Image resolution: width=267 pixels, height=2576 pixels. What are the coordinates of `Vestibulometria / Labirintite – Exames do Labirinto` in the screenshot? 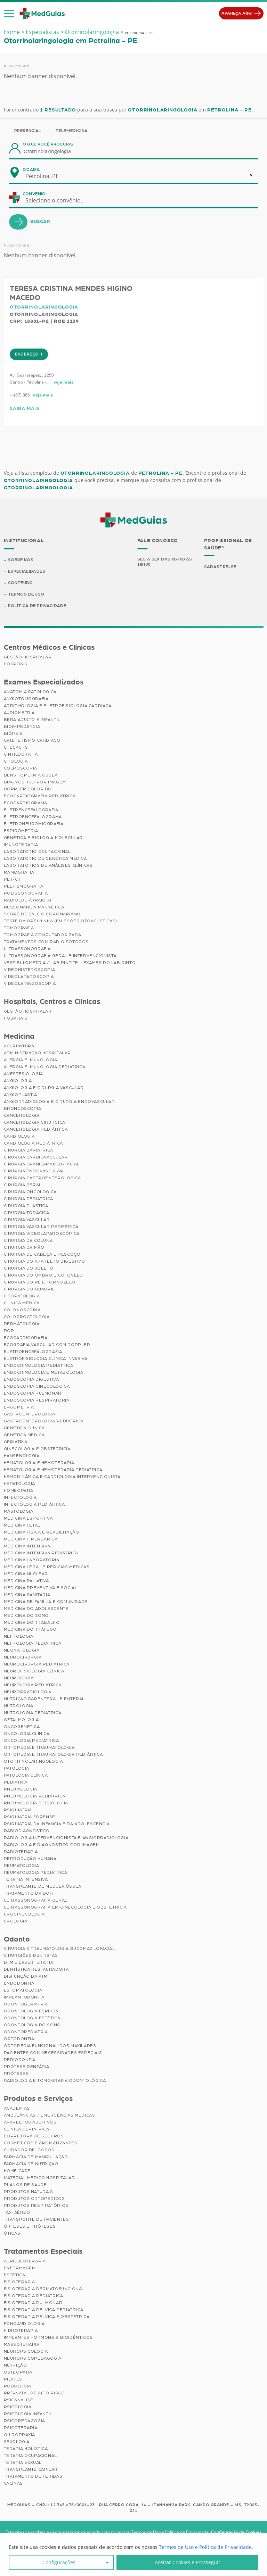 It's located at (70, 963).